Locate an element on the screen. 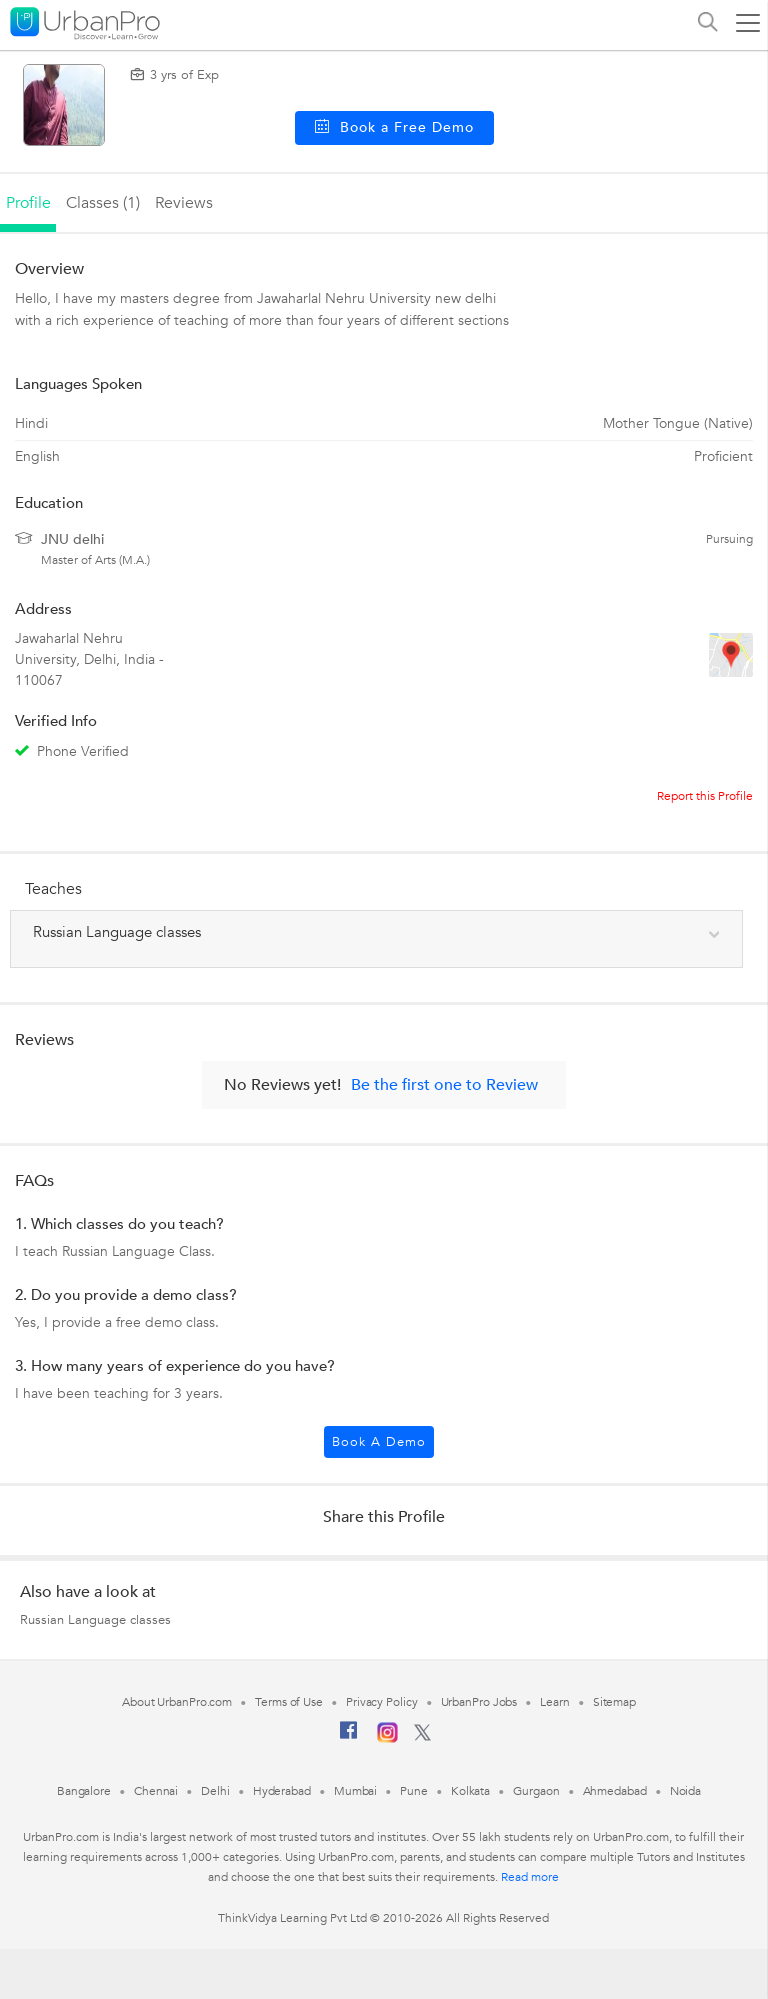  Delhi is located at coordinates (215, 1791).